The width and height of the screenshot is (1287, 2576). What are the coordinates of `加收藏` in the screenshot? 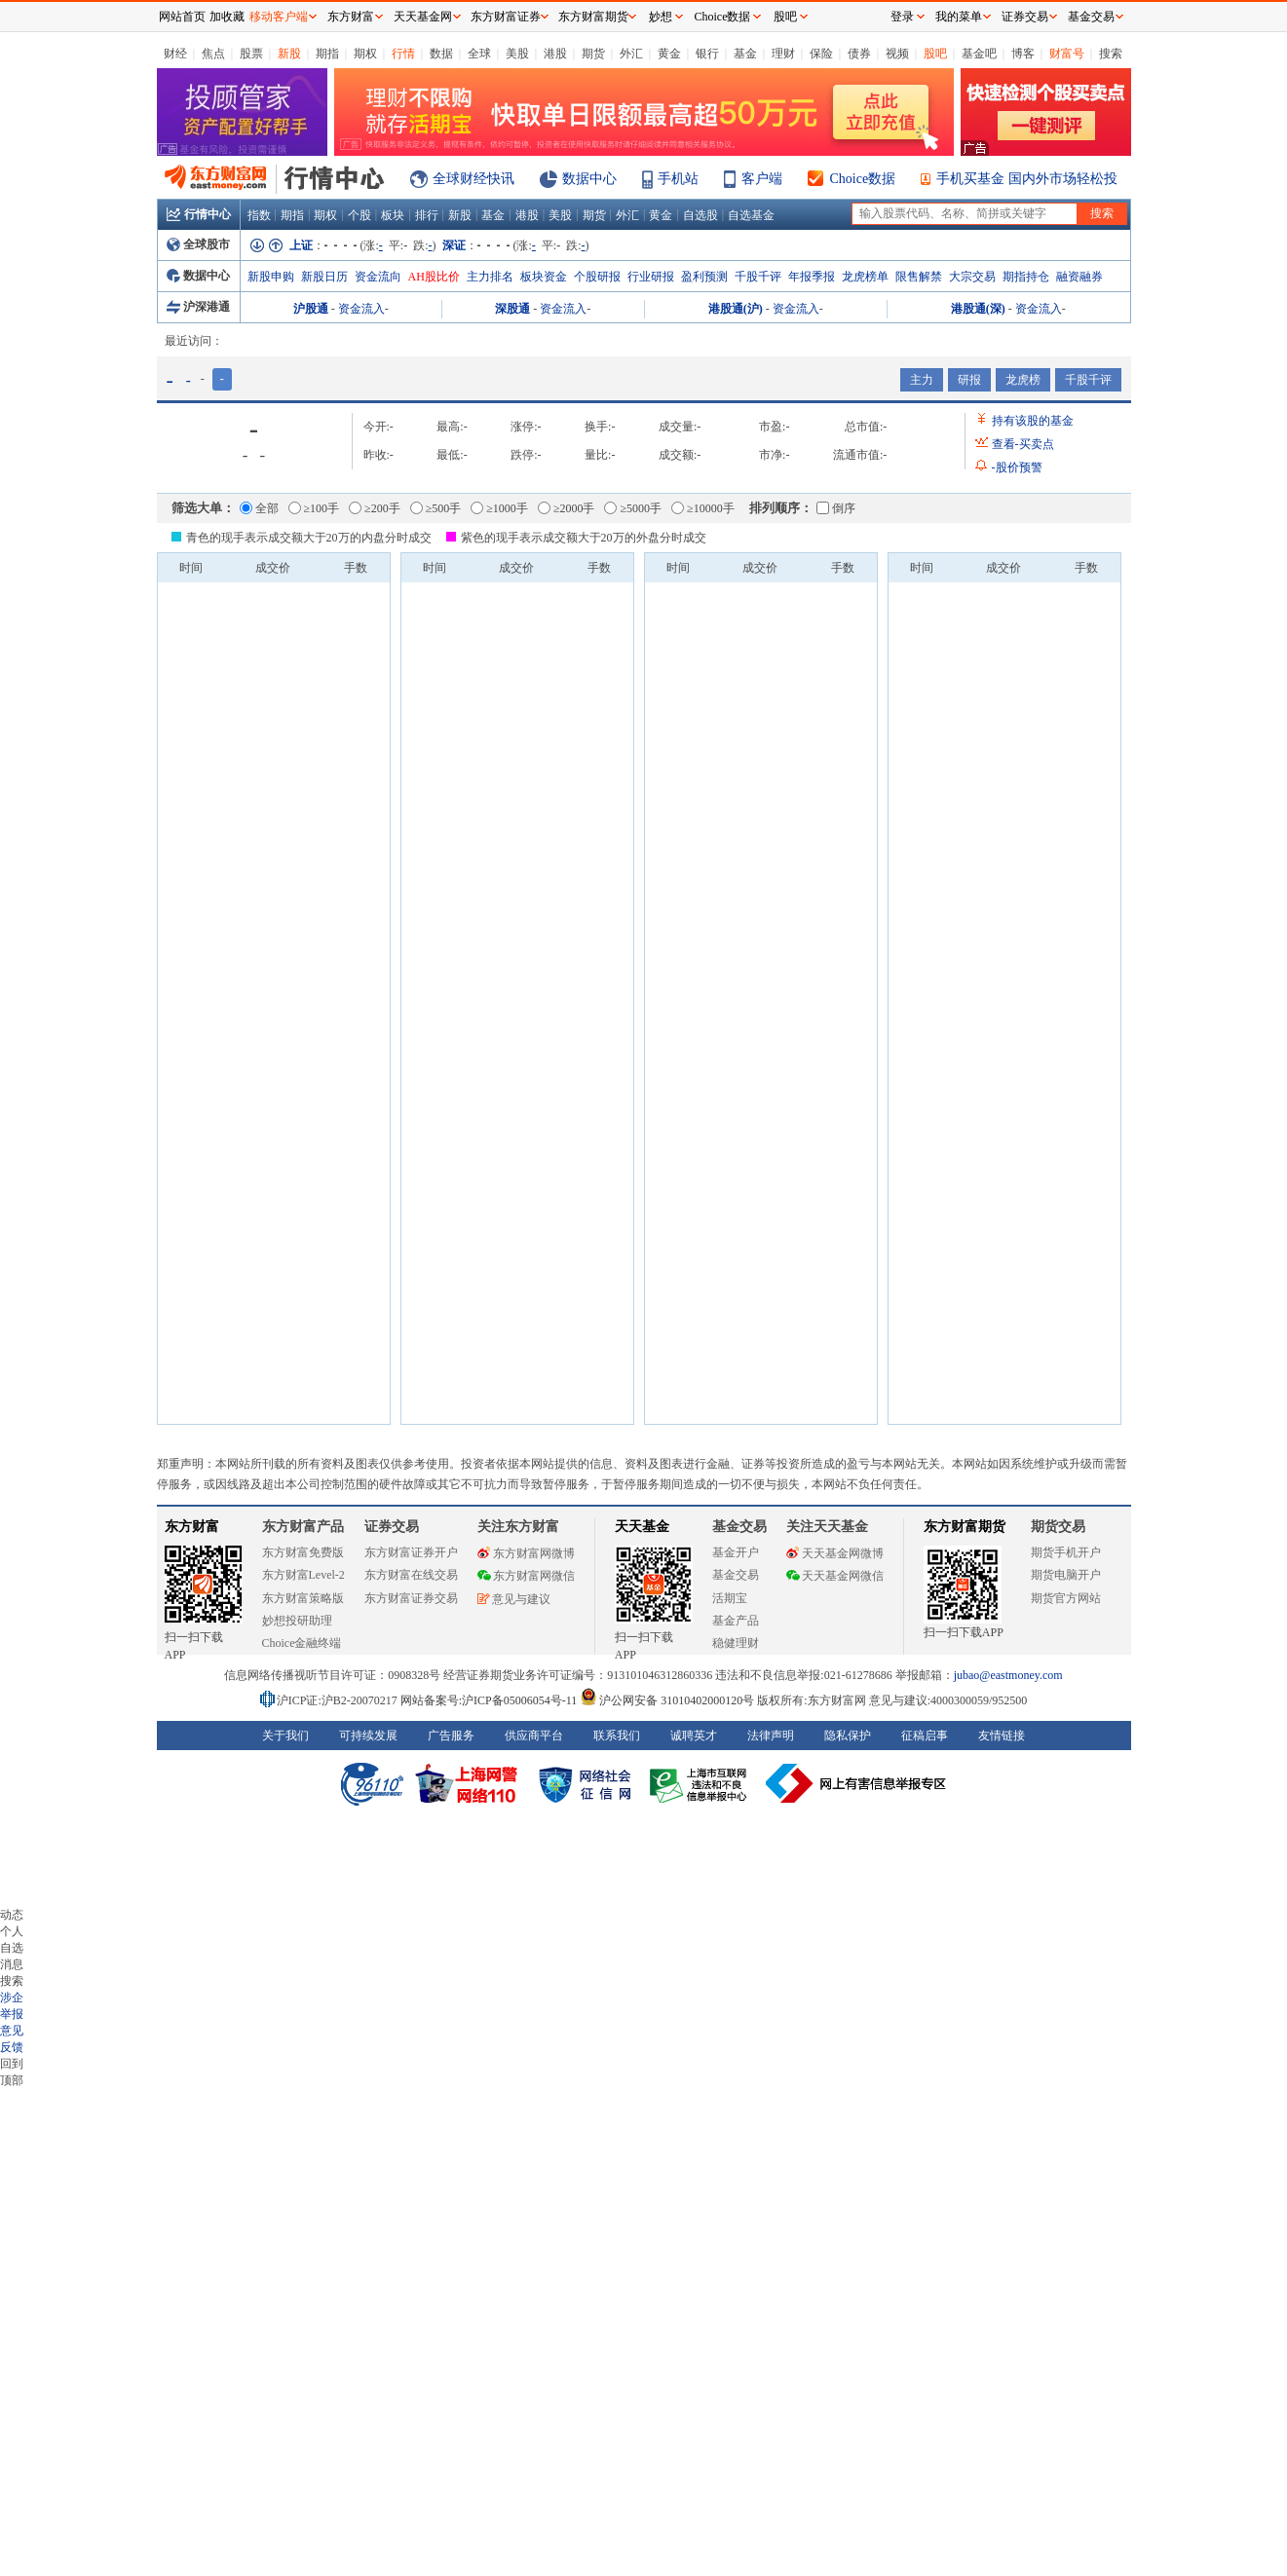 It's located at (227, 16).